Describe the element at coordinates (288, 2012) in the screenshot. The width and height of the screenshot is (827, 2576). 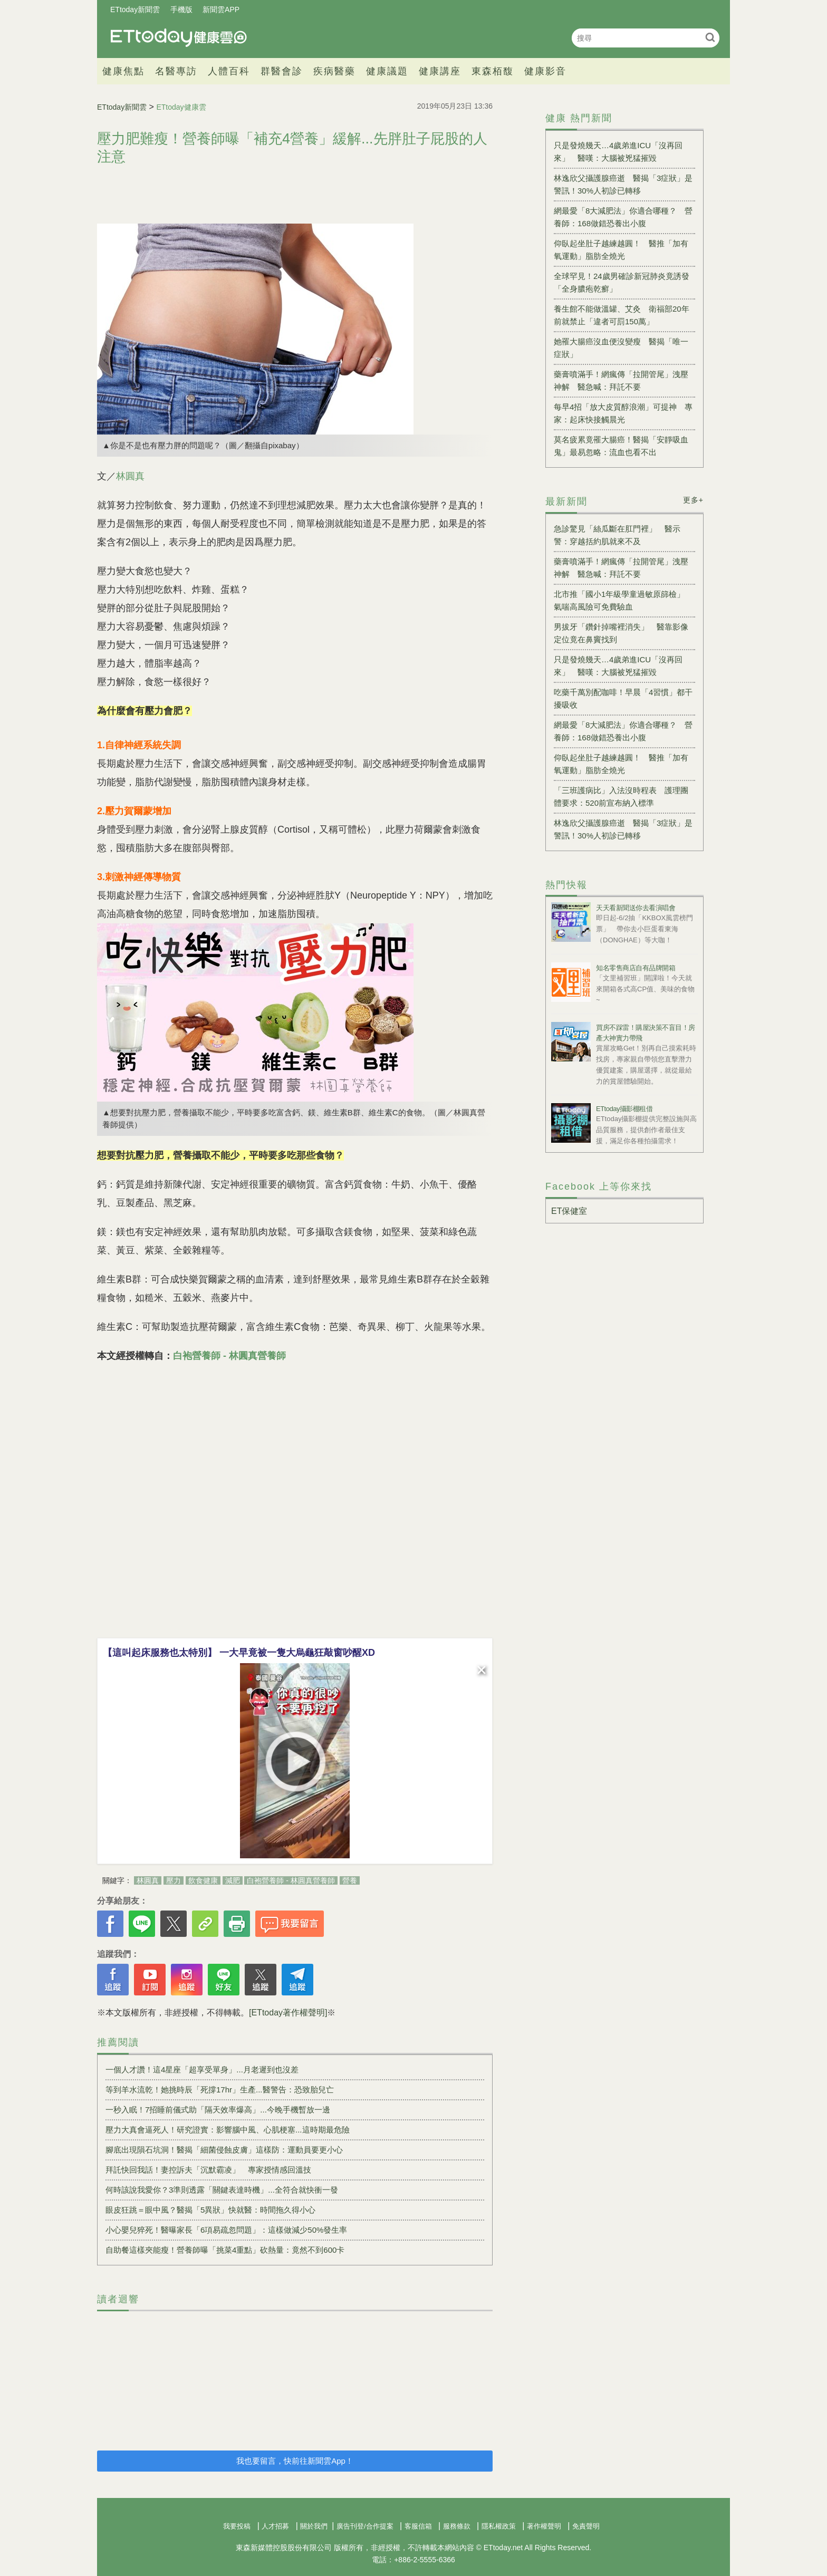
I see `[ETtoday著作權聲明]` at that location.